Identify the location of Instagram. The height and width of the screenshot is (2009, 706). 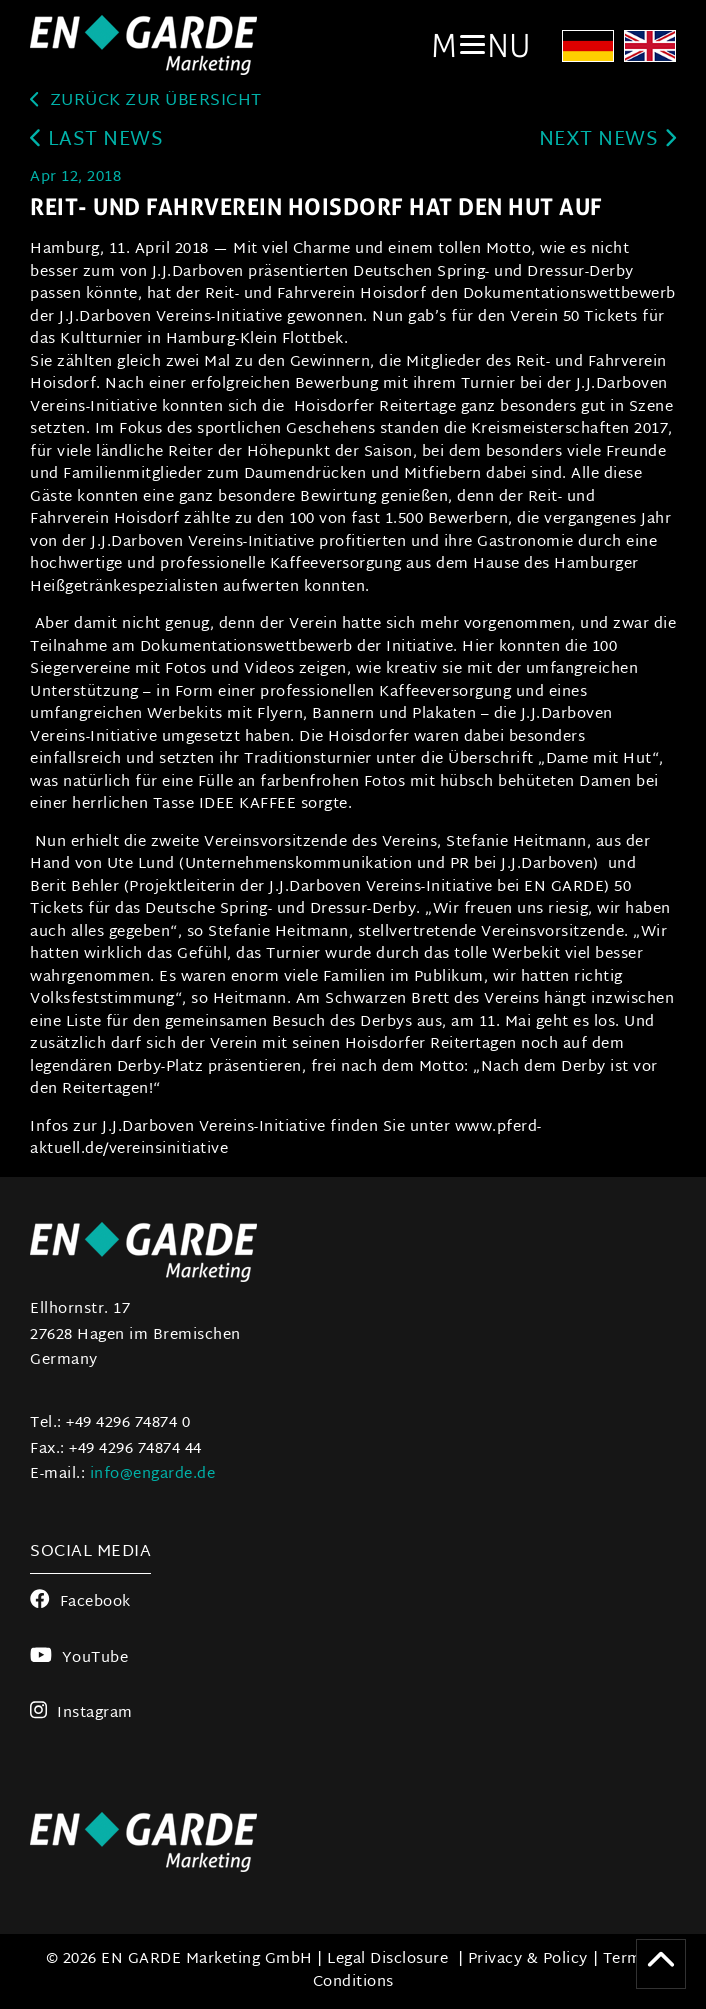
(81, 1713).